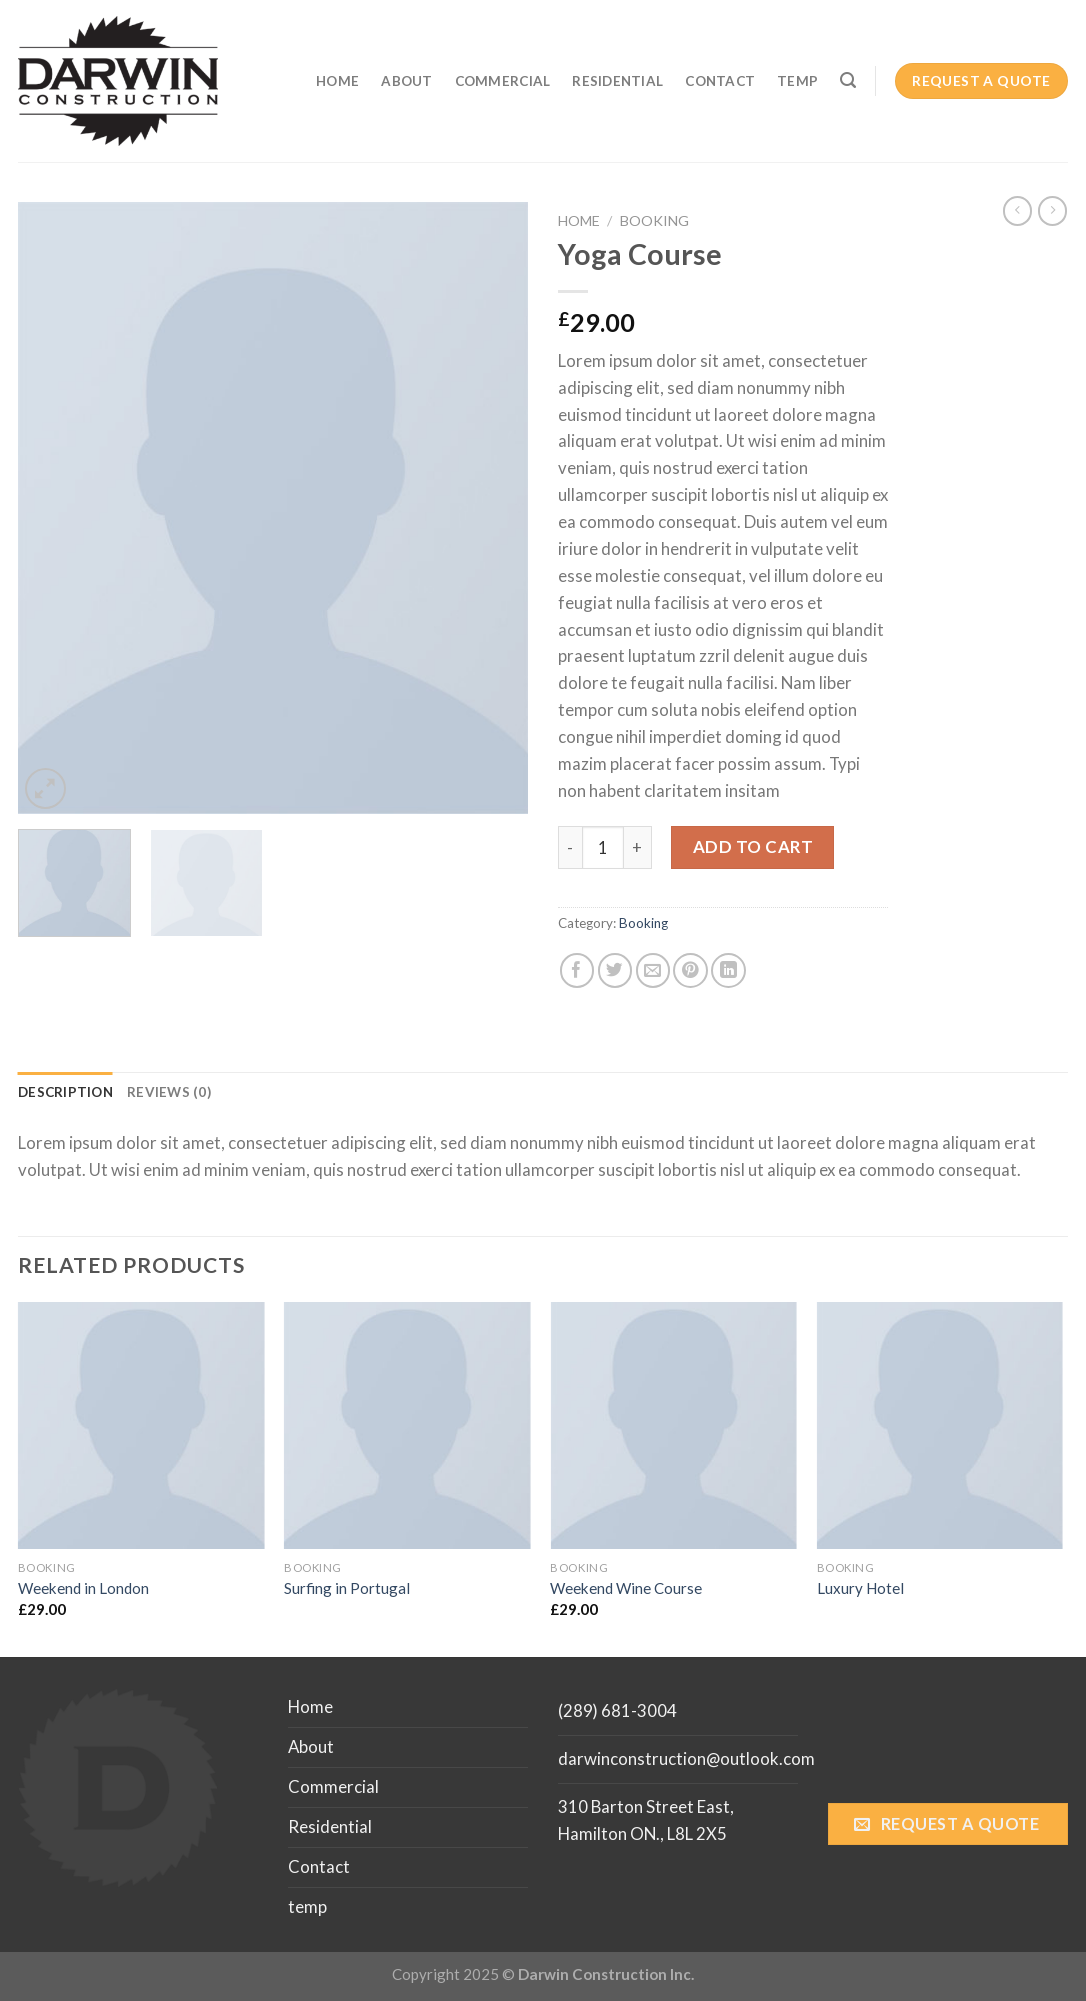  I want to click on About, so click(406, 81).